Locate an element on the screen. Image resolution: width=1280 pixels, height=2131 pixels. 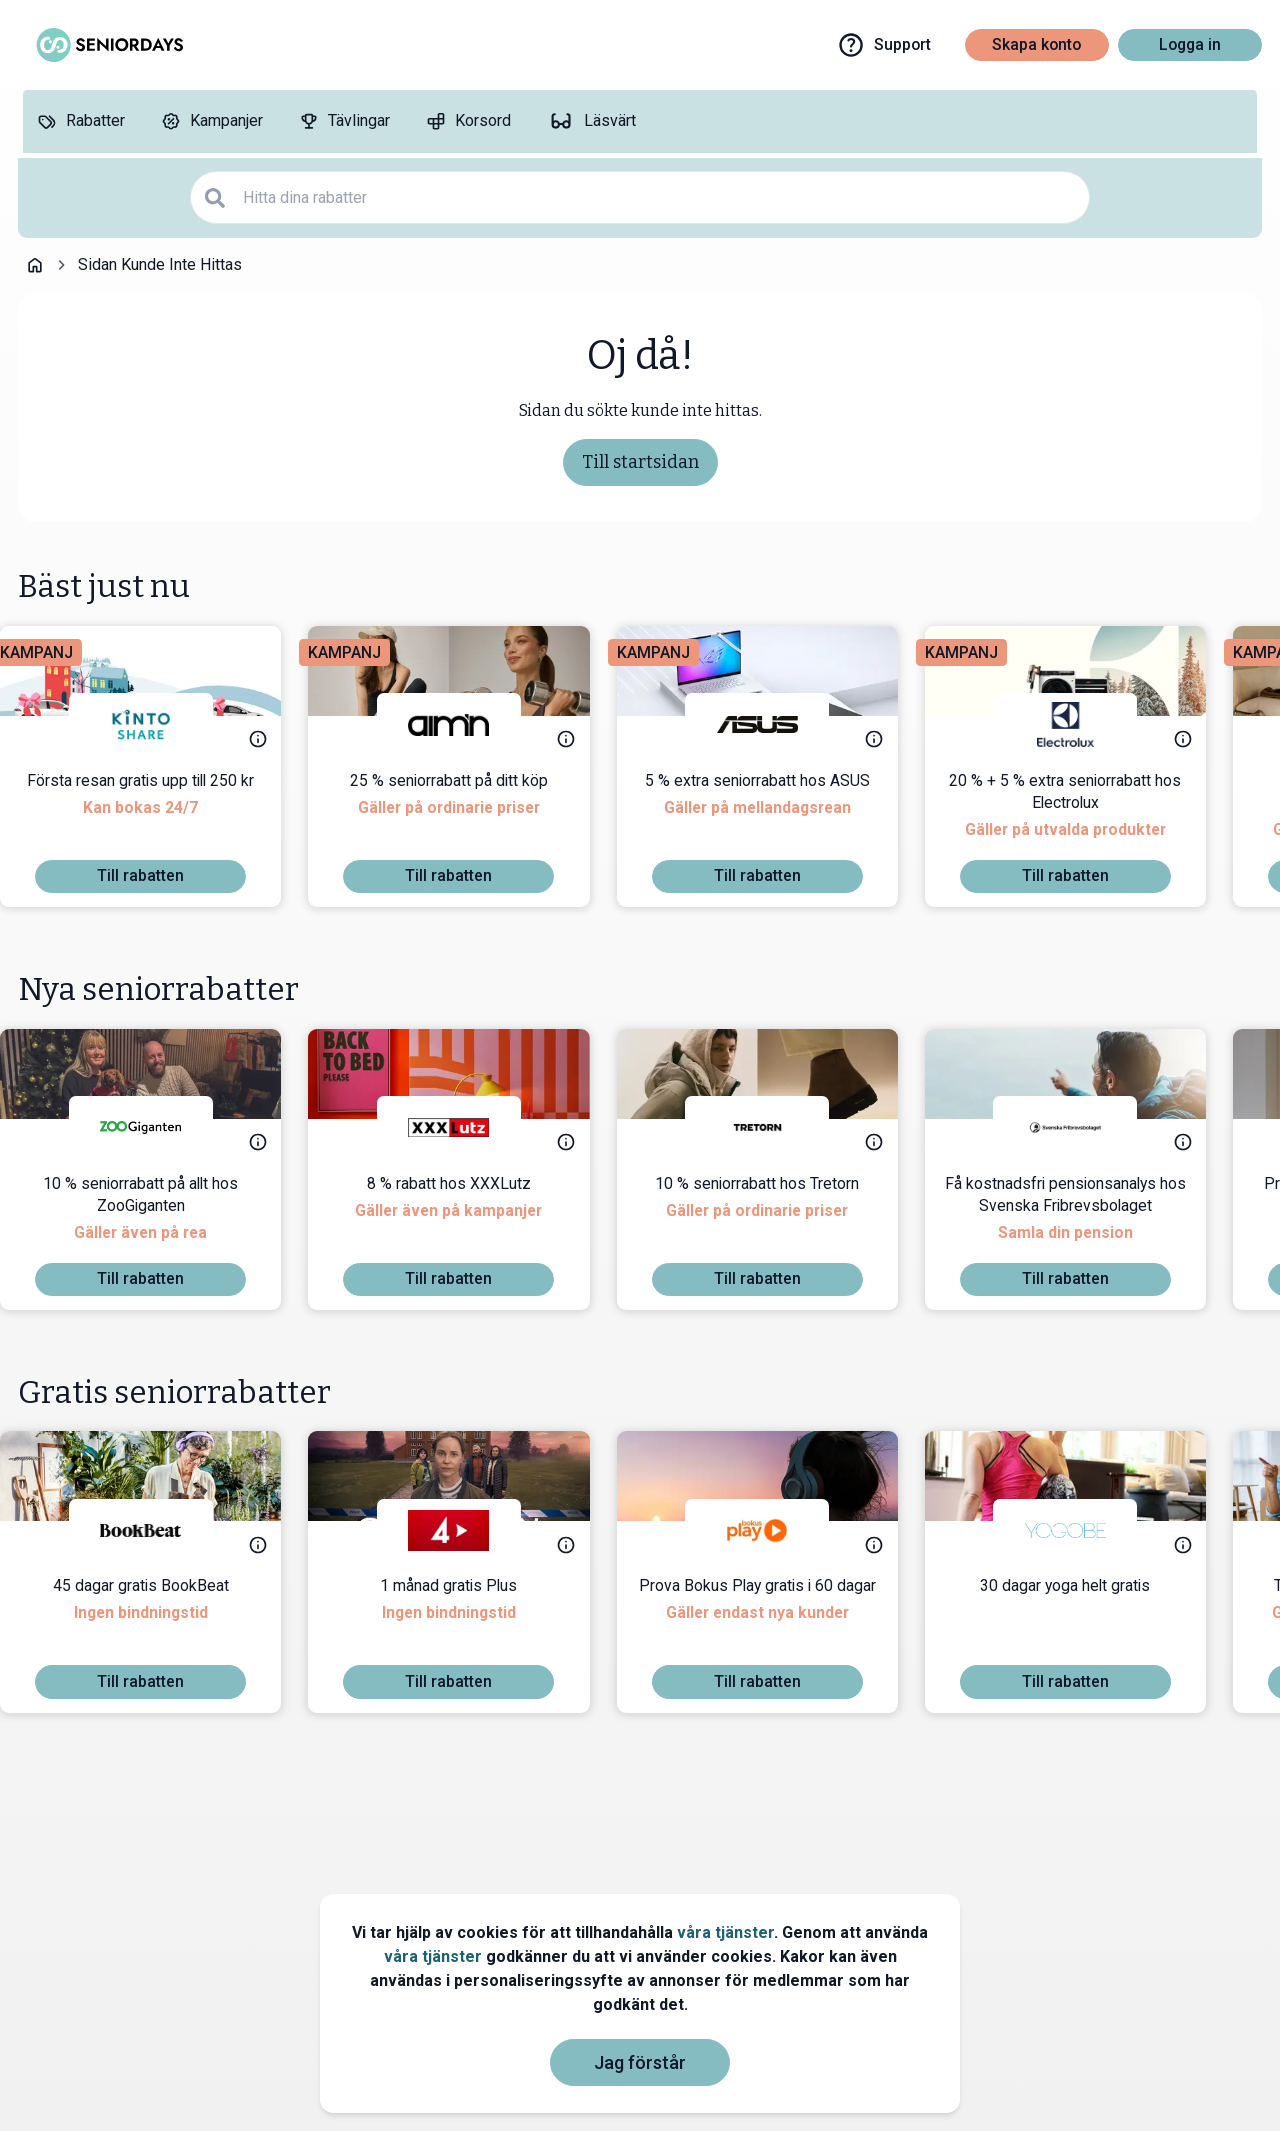
[45 dagar gratis BookBeat] is located at coordinates (159, 1620).